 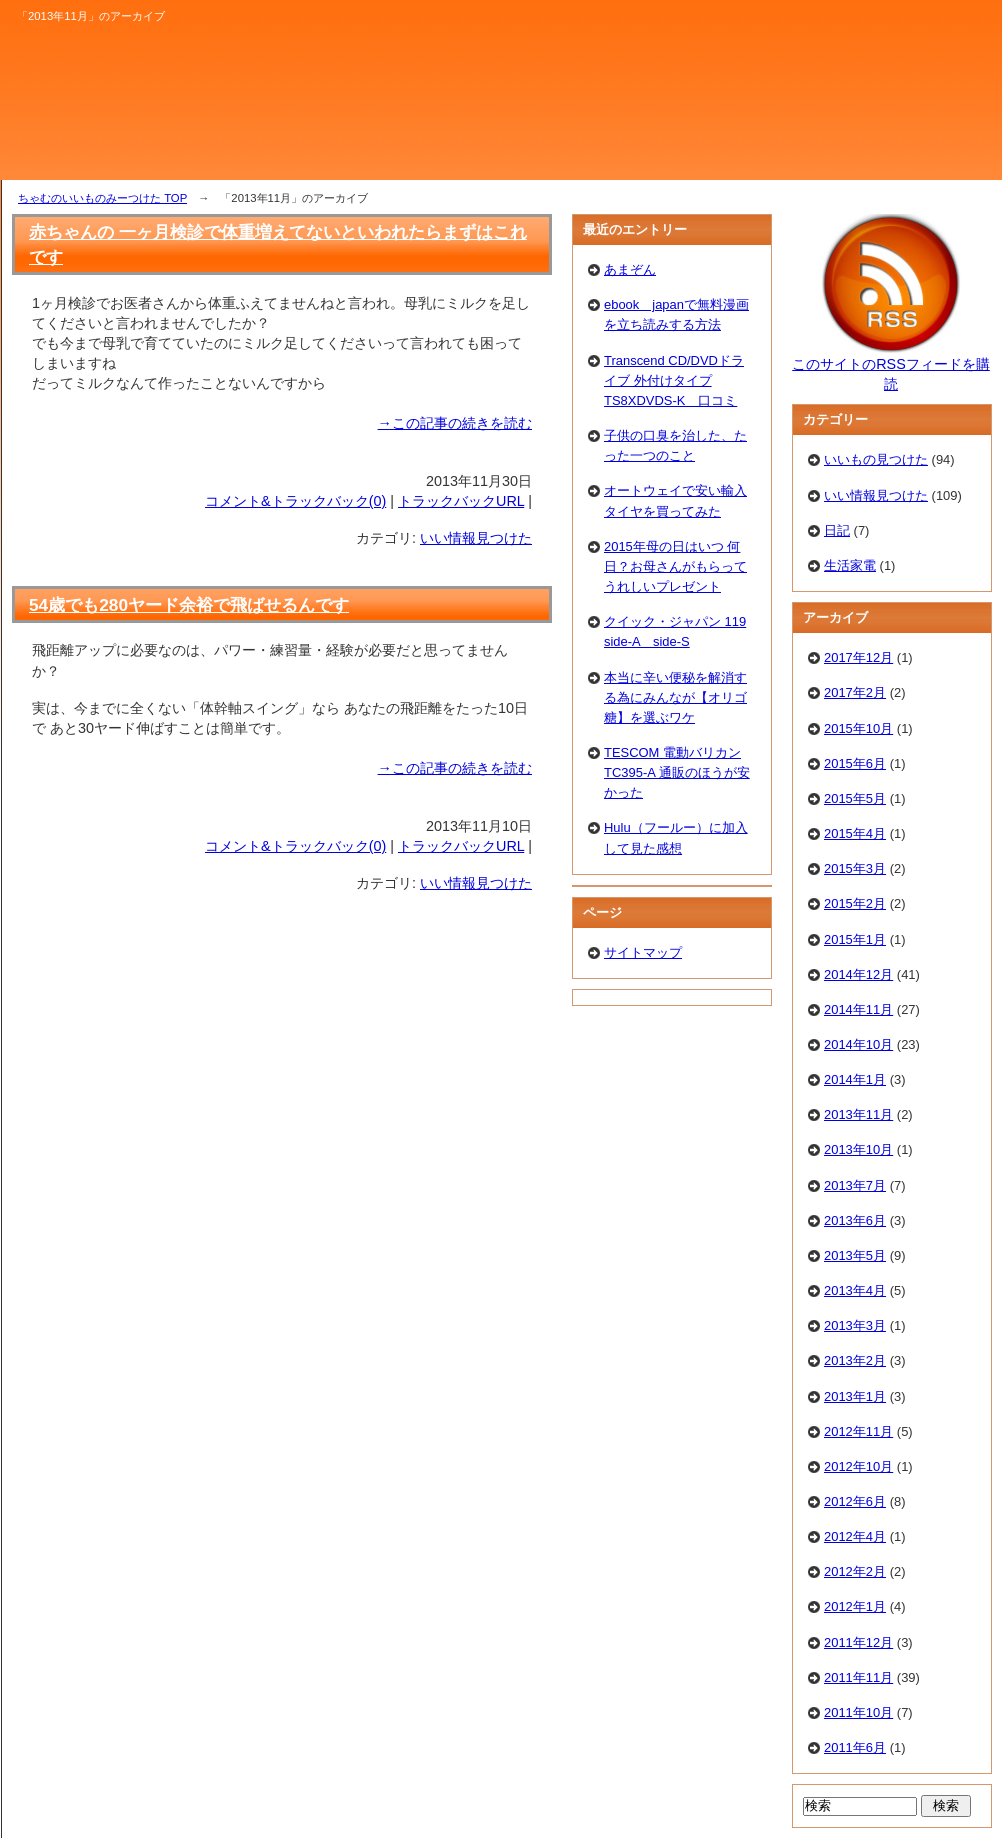 What do you see at coordinates (858, 974) in the screenshot?
I see `2014年12月` at bounding box center [858, 974].